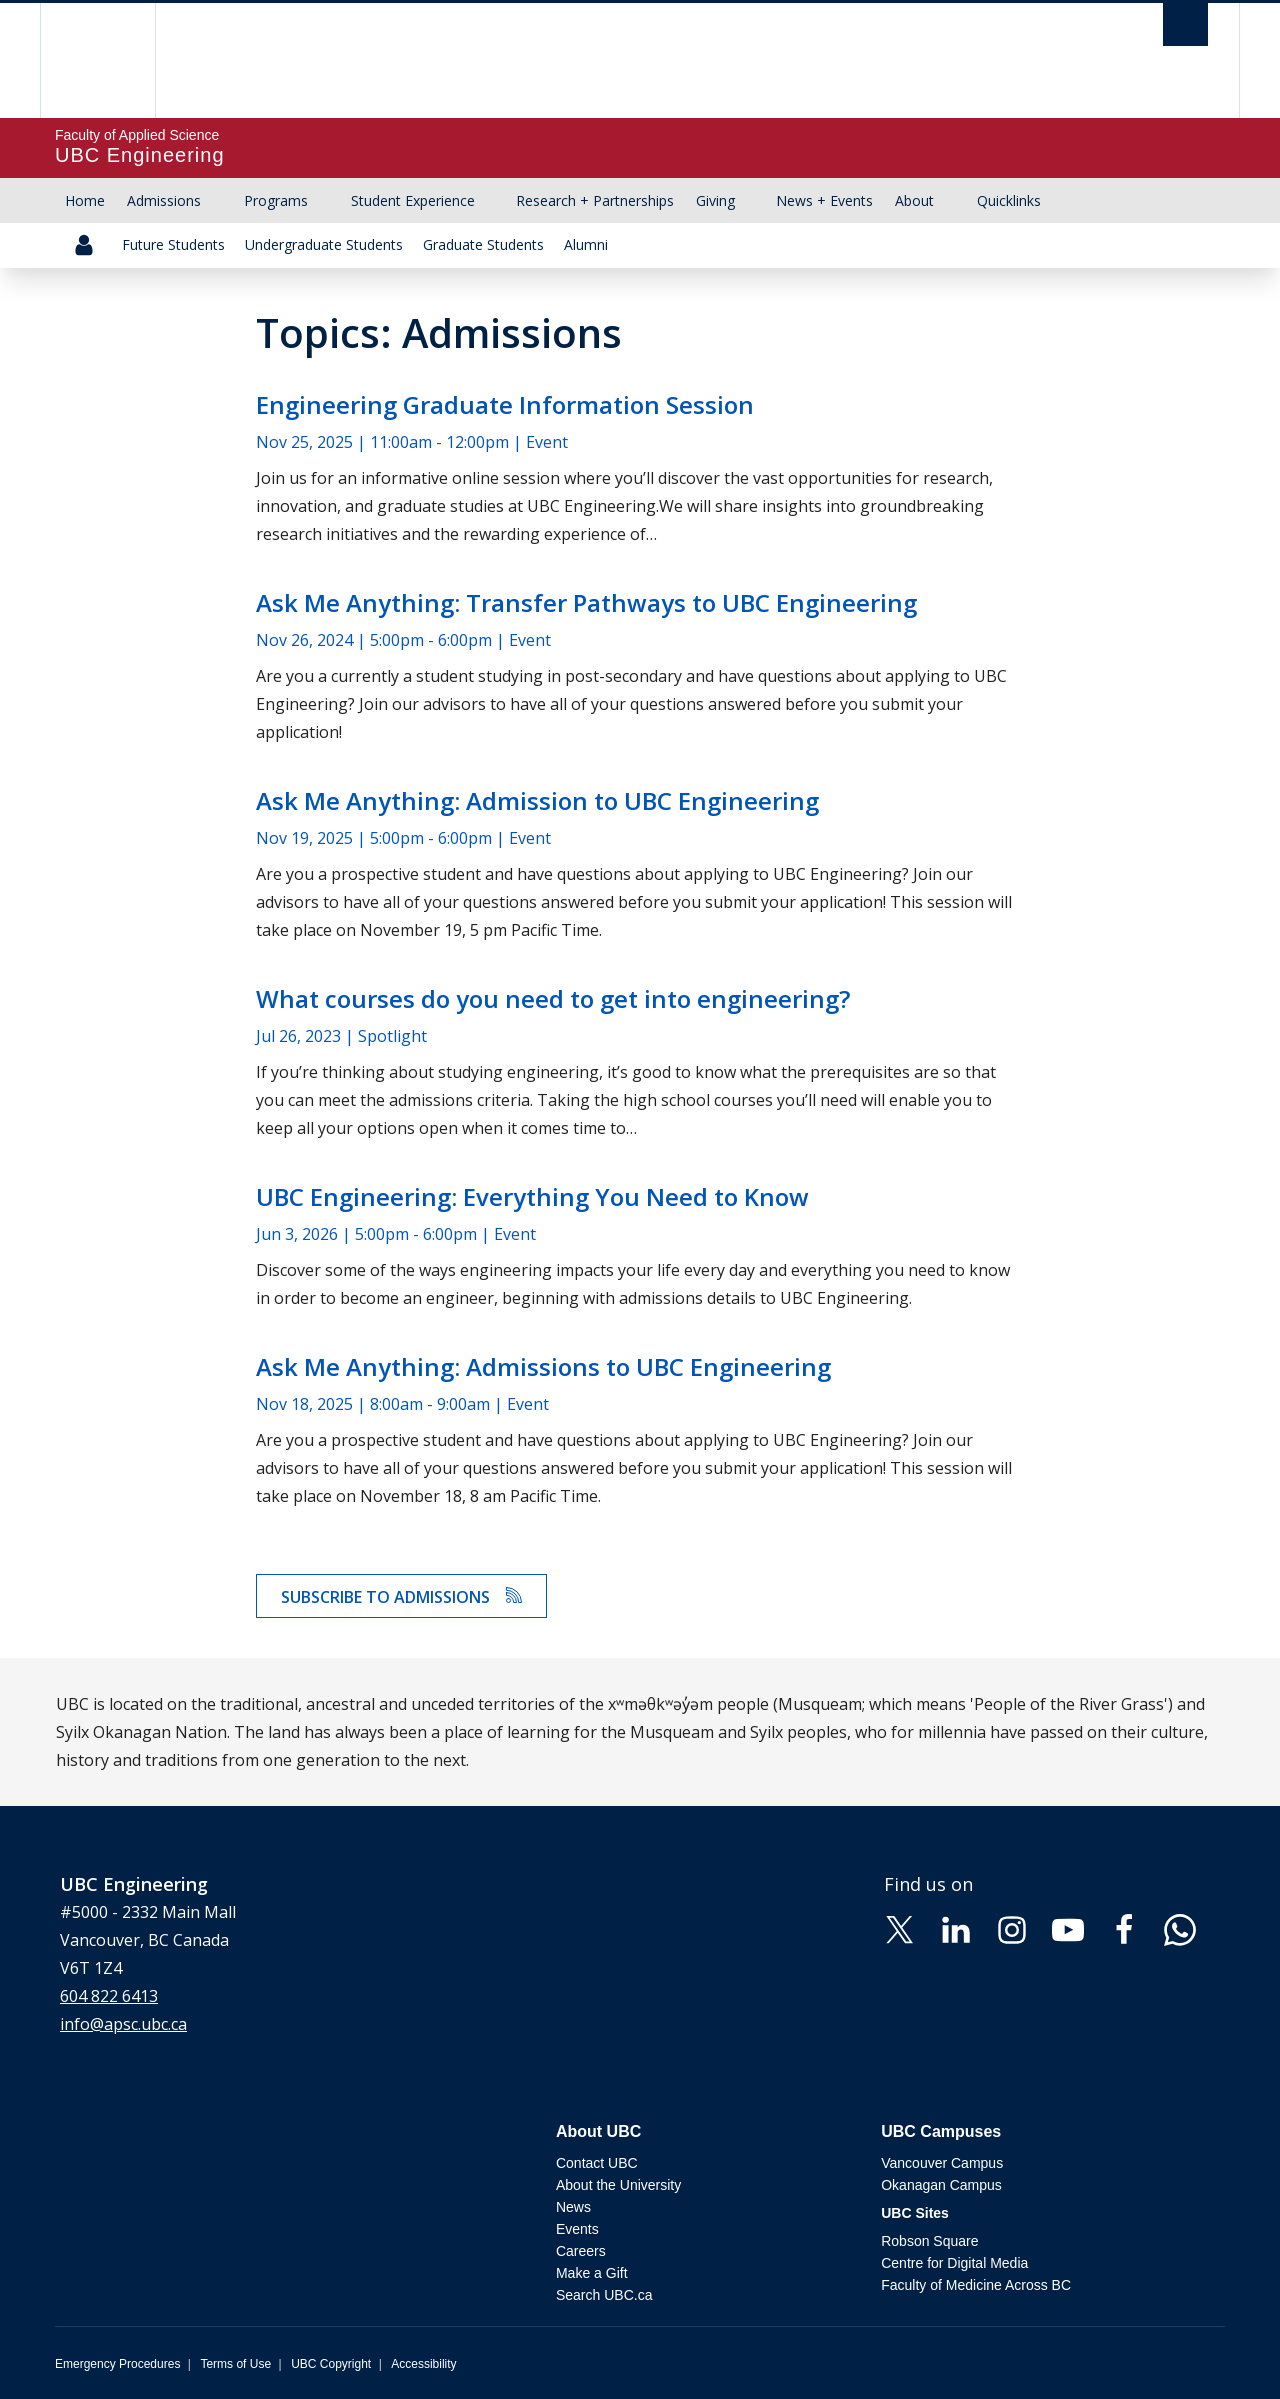 The width and height of the screenshot is (1280, 2399). What do you see at coordinates (715, 200) in the screenshot?
I see `Giving` at bounding box center [715, 200].